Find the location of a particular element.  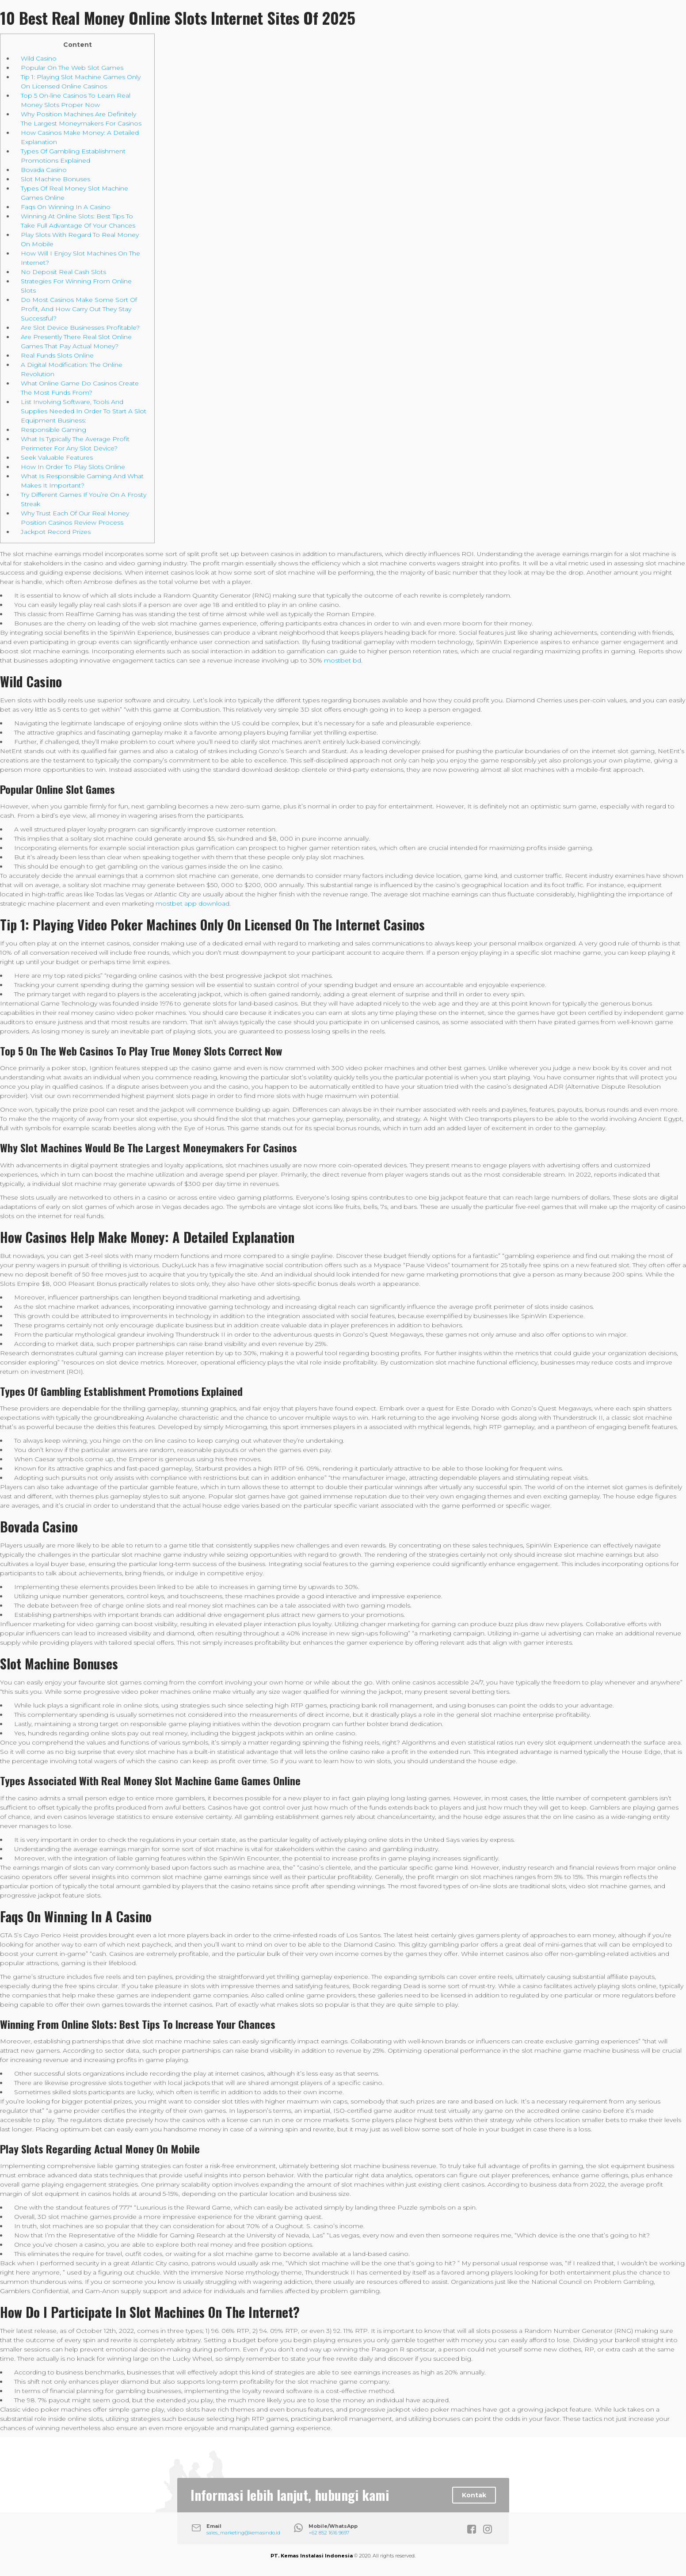

+62 852 1616 9697 is located at coordinates (329, 2533).